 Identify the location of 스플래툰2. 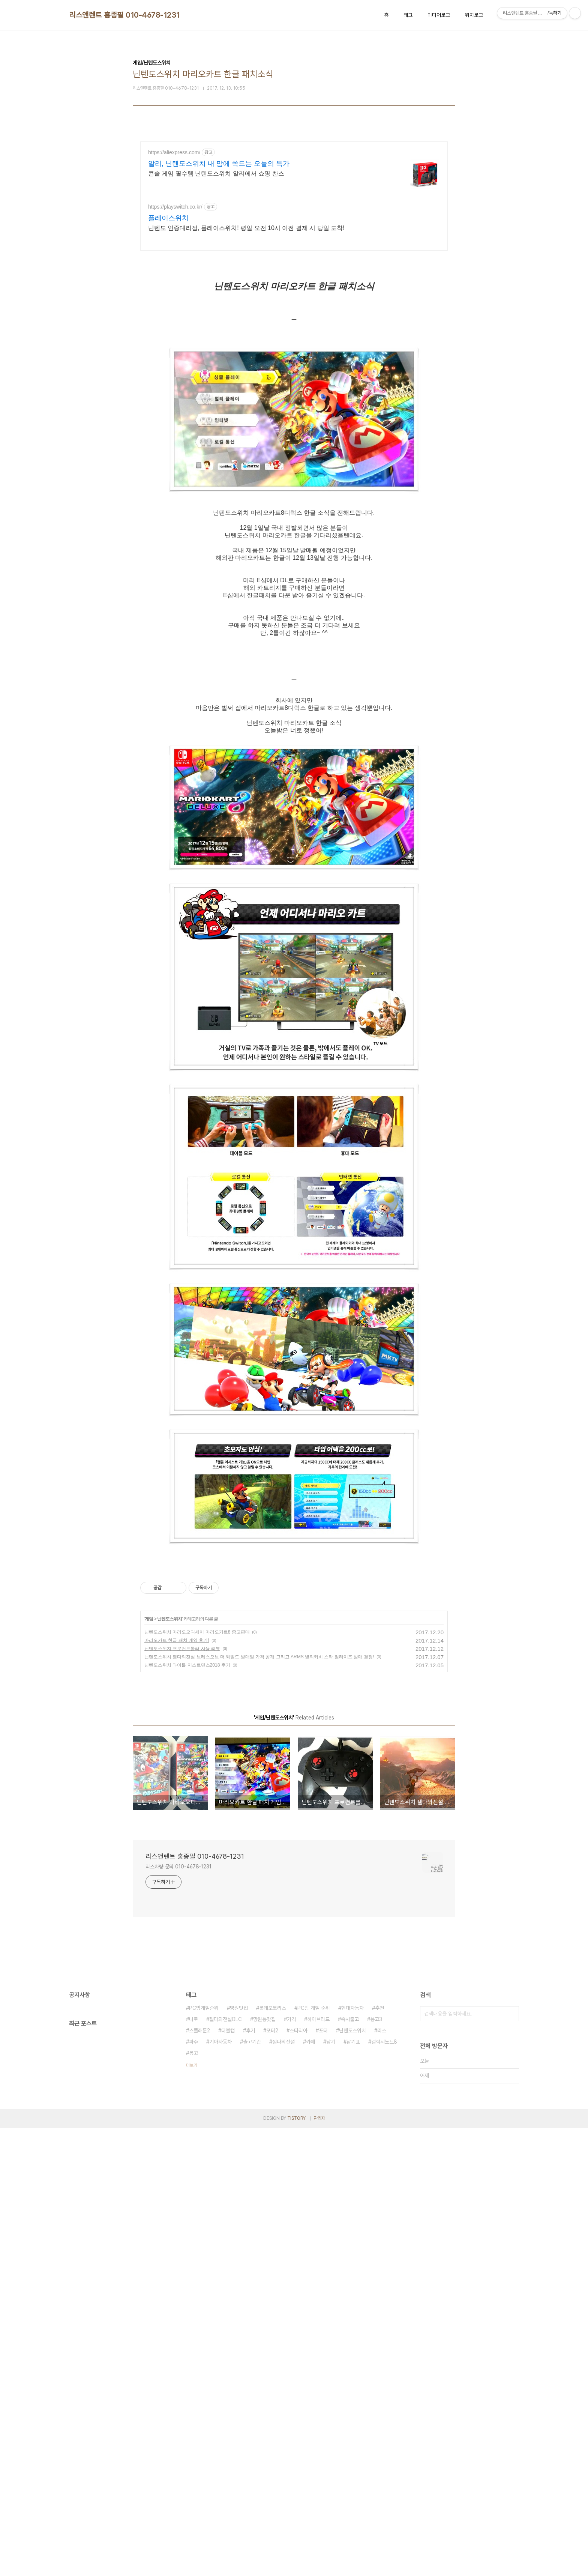
(199, 2248).